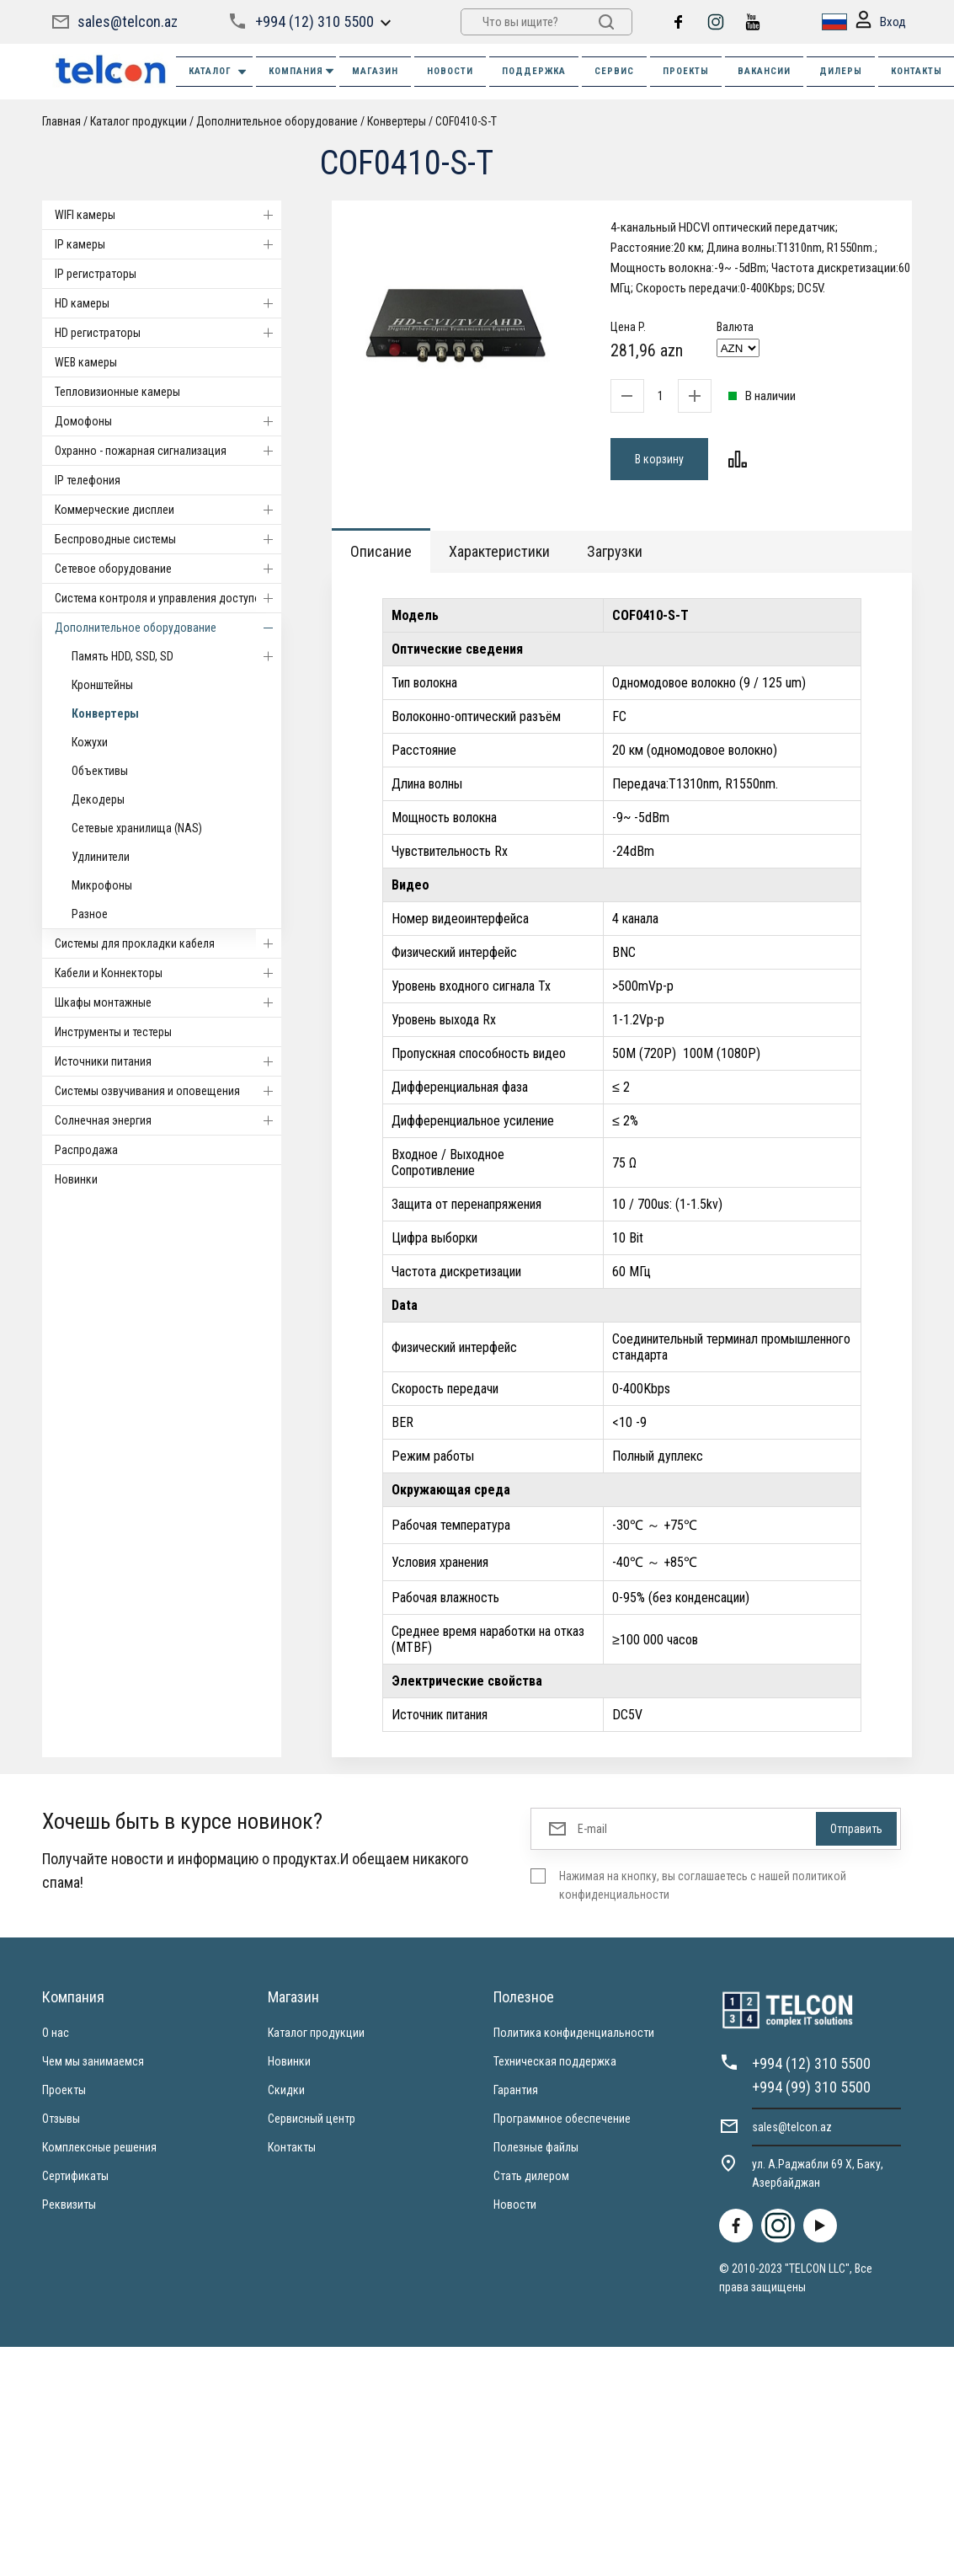 Image resolution: width=954 pixels, height=2576 pixels. Describe the element at coordinates (292, 2147) in the screenshot. I see `Контакты` at that location.